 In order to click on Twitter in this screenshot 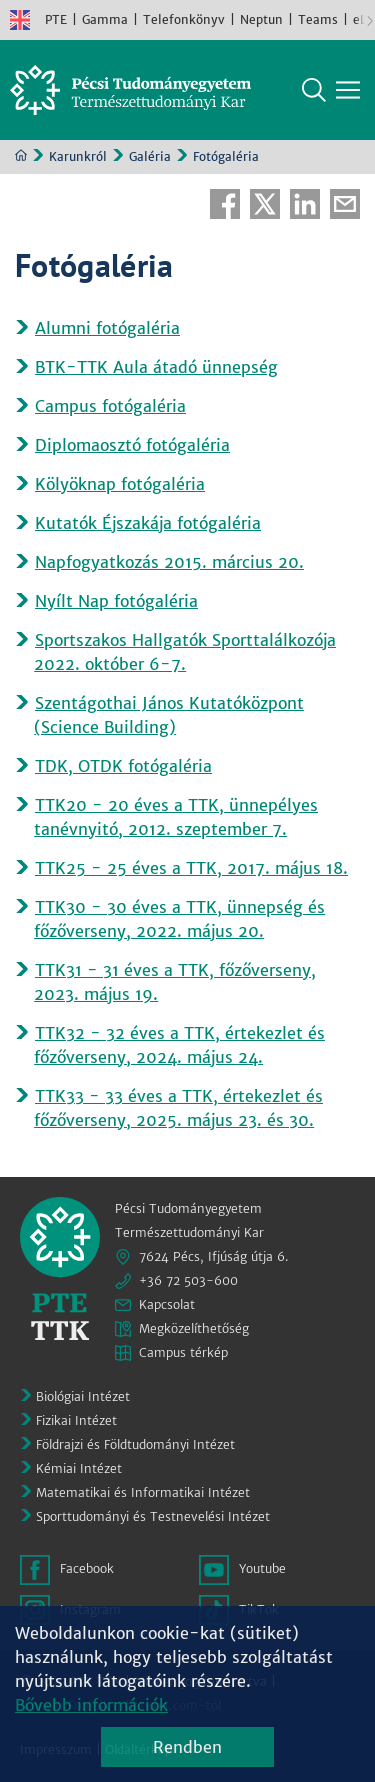, I will do `click(265, 204)`.